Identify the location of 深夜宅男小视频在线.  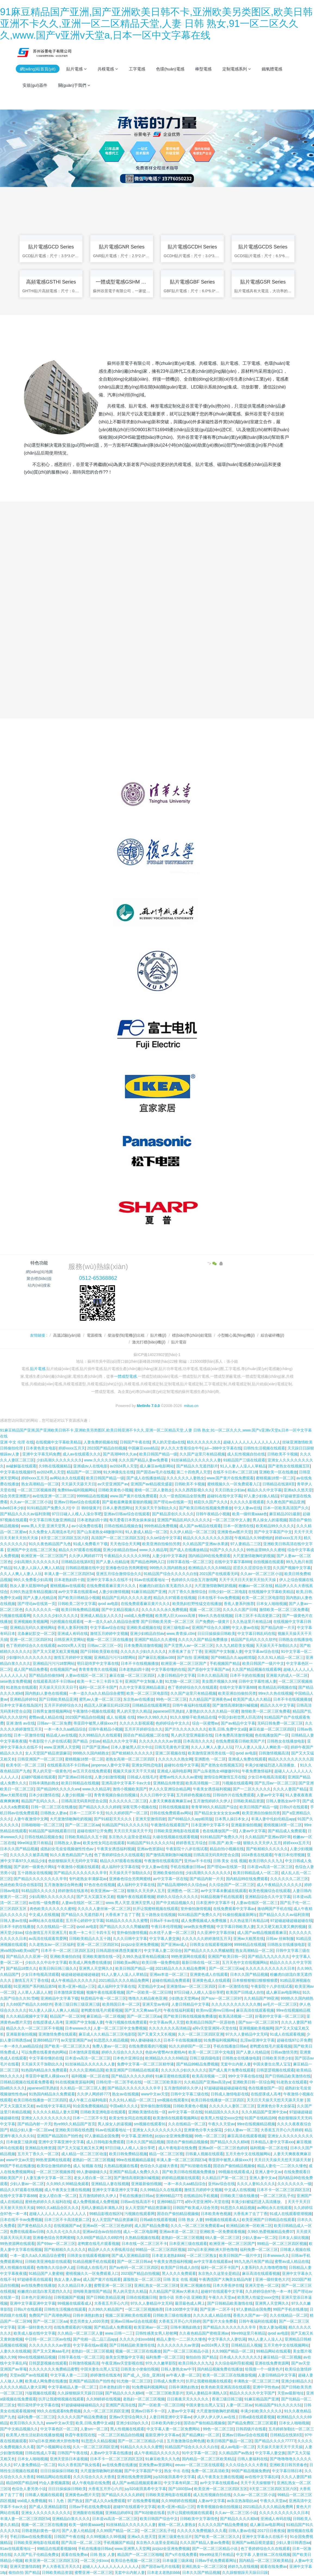
(139, 1807).